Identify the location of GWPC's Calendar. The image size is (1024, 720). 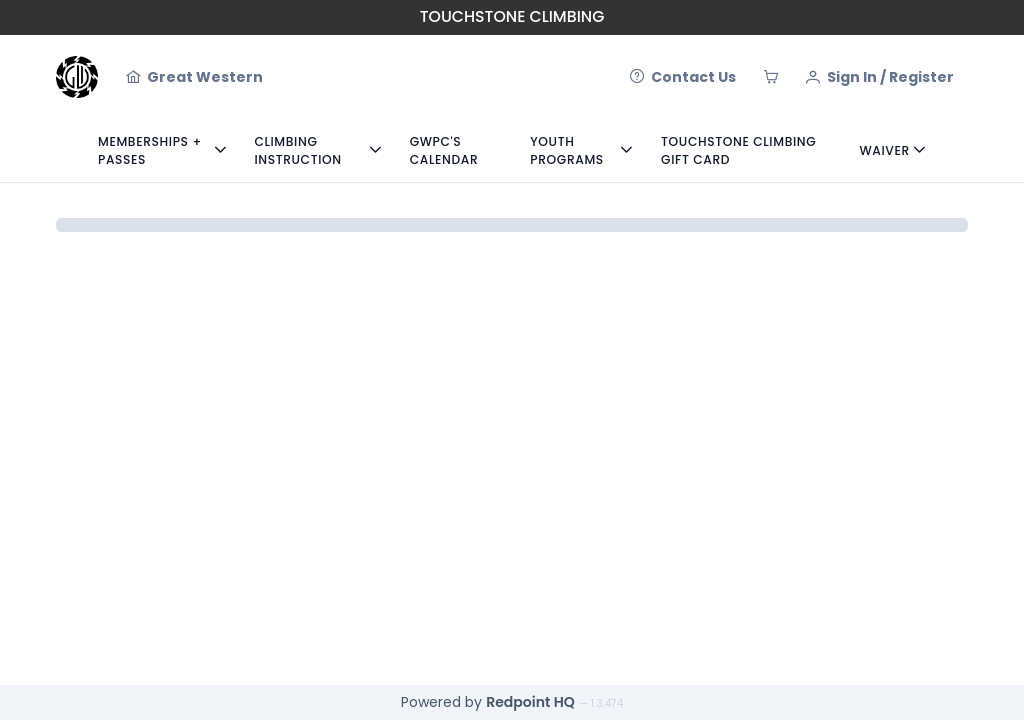
(444, 150).